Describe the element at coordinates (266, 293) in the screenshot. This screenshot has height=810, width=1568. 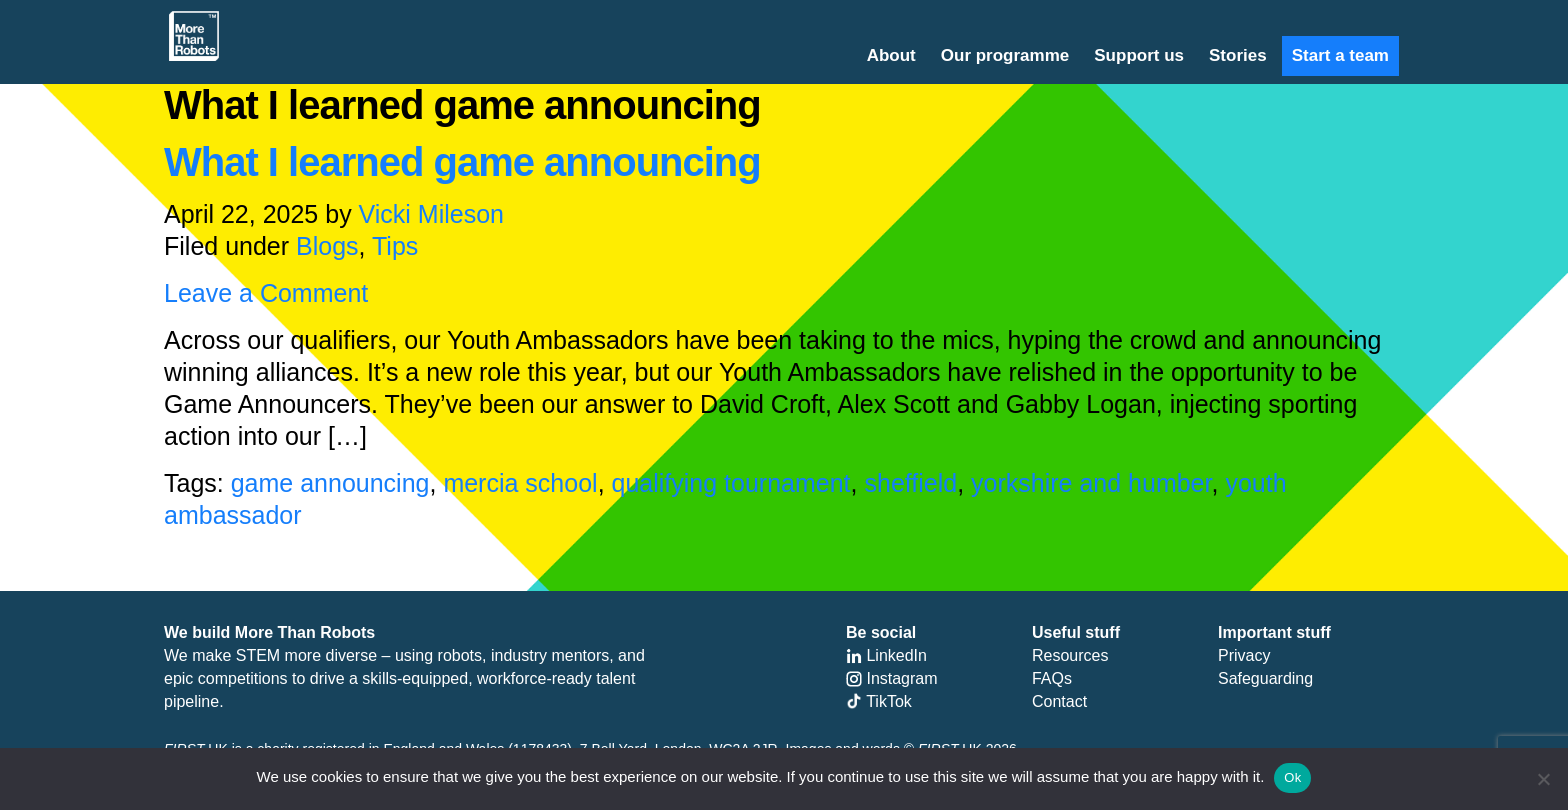
I see `Leave a Comment` at that location.